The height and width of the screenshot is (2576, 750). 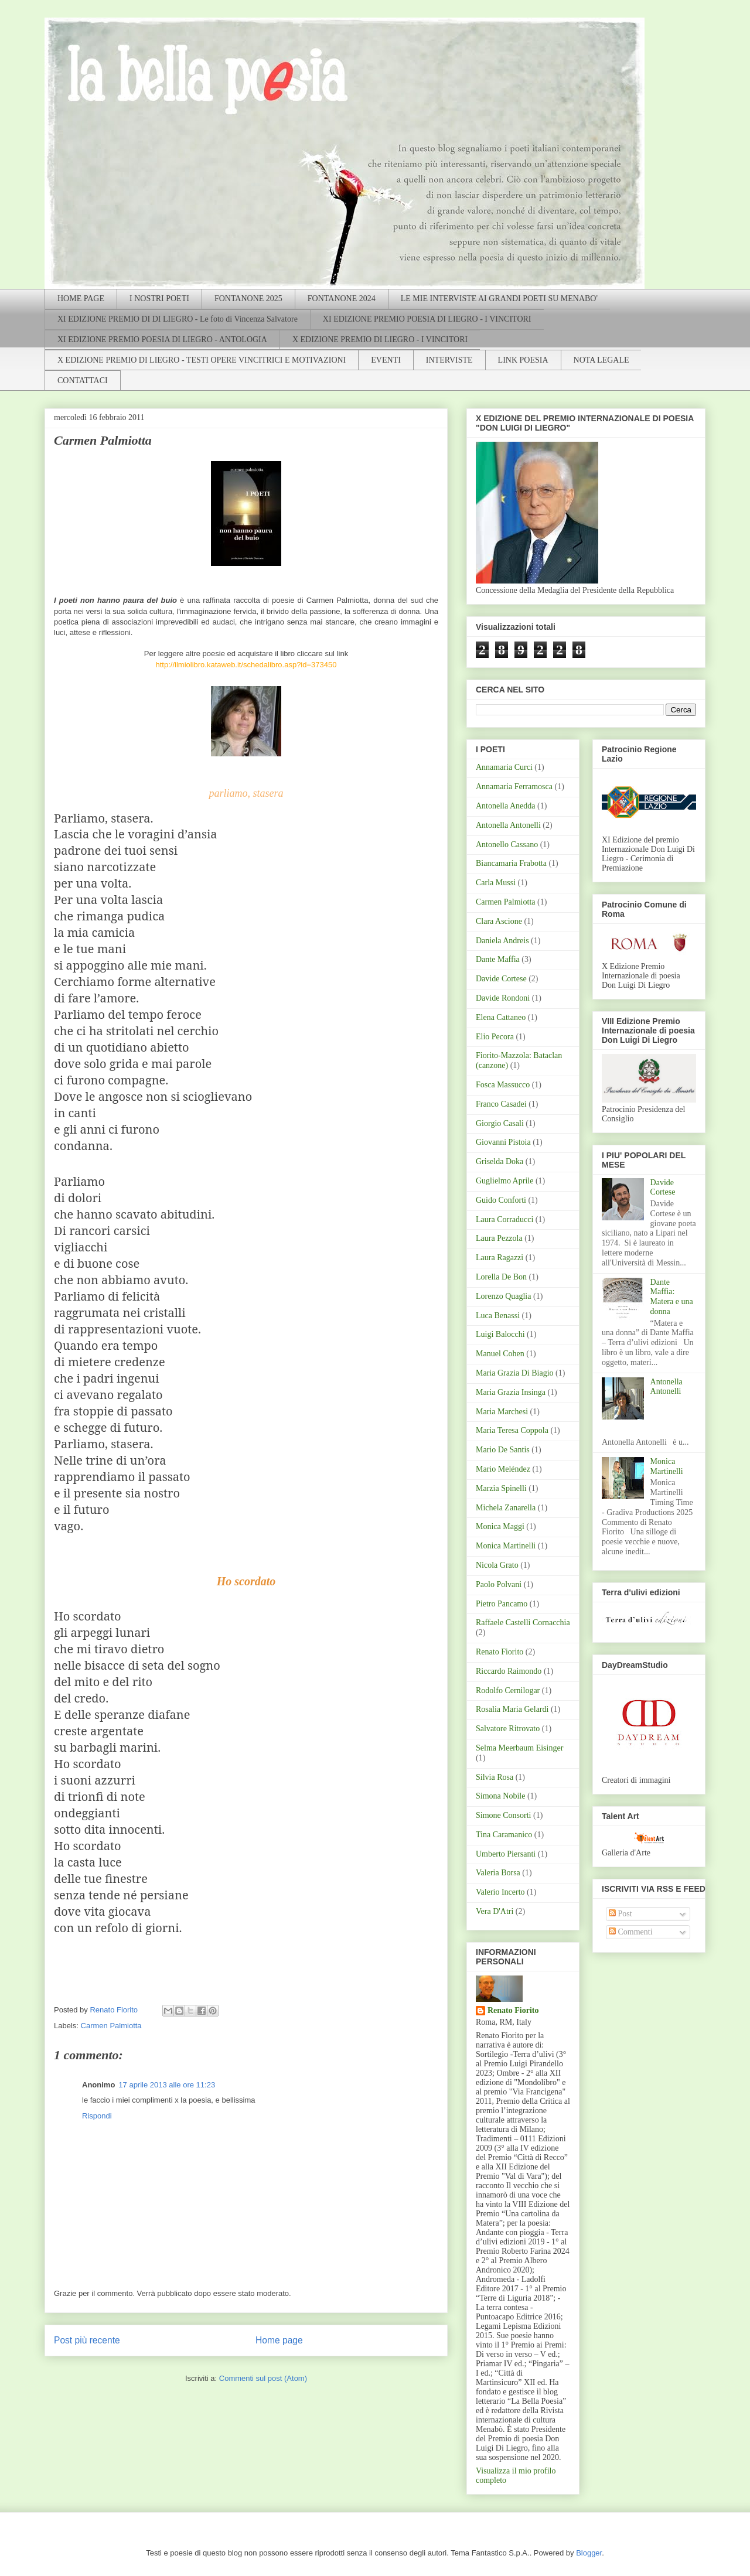 I want to click on Silvia Rosa, so click(x=494, y=1777).